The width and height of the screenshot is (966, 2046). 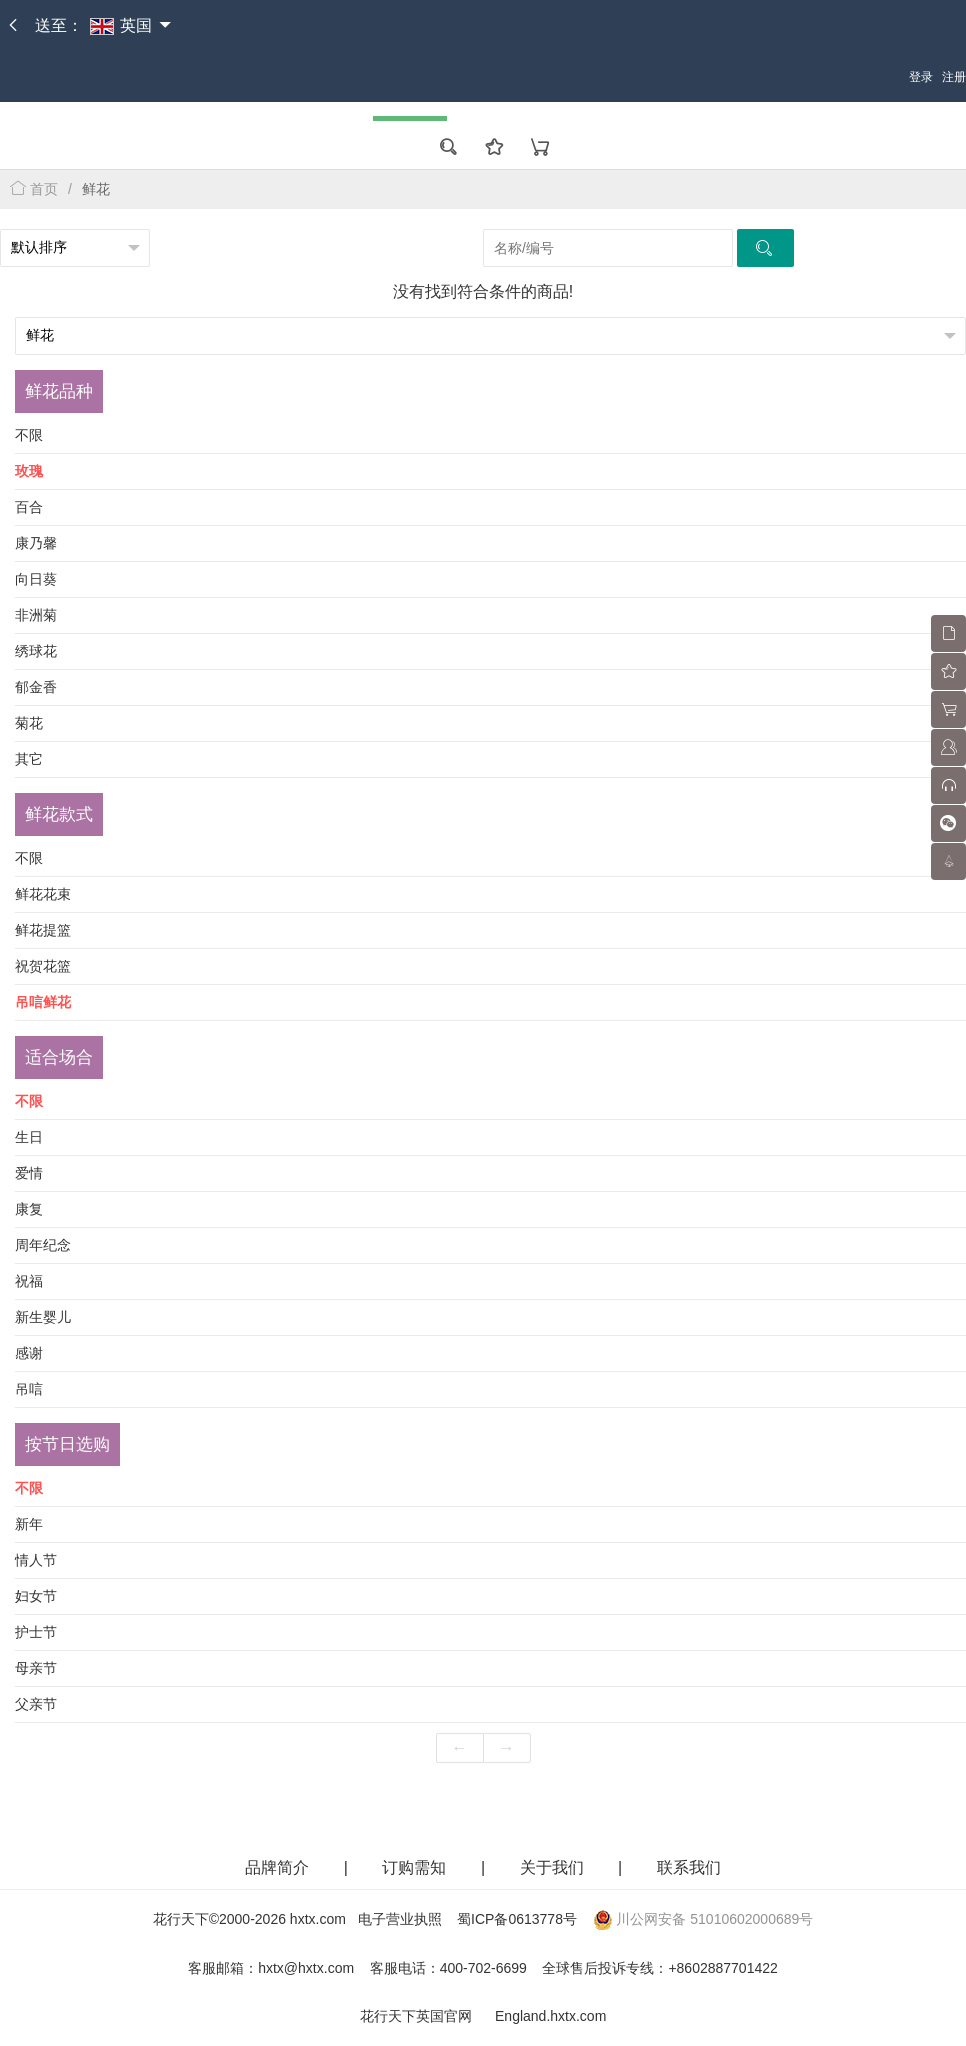 What do you see at coordinates (29, 435) in the screenshot?
I see `不限` at bounding box center [29, 435].